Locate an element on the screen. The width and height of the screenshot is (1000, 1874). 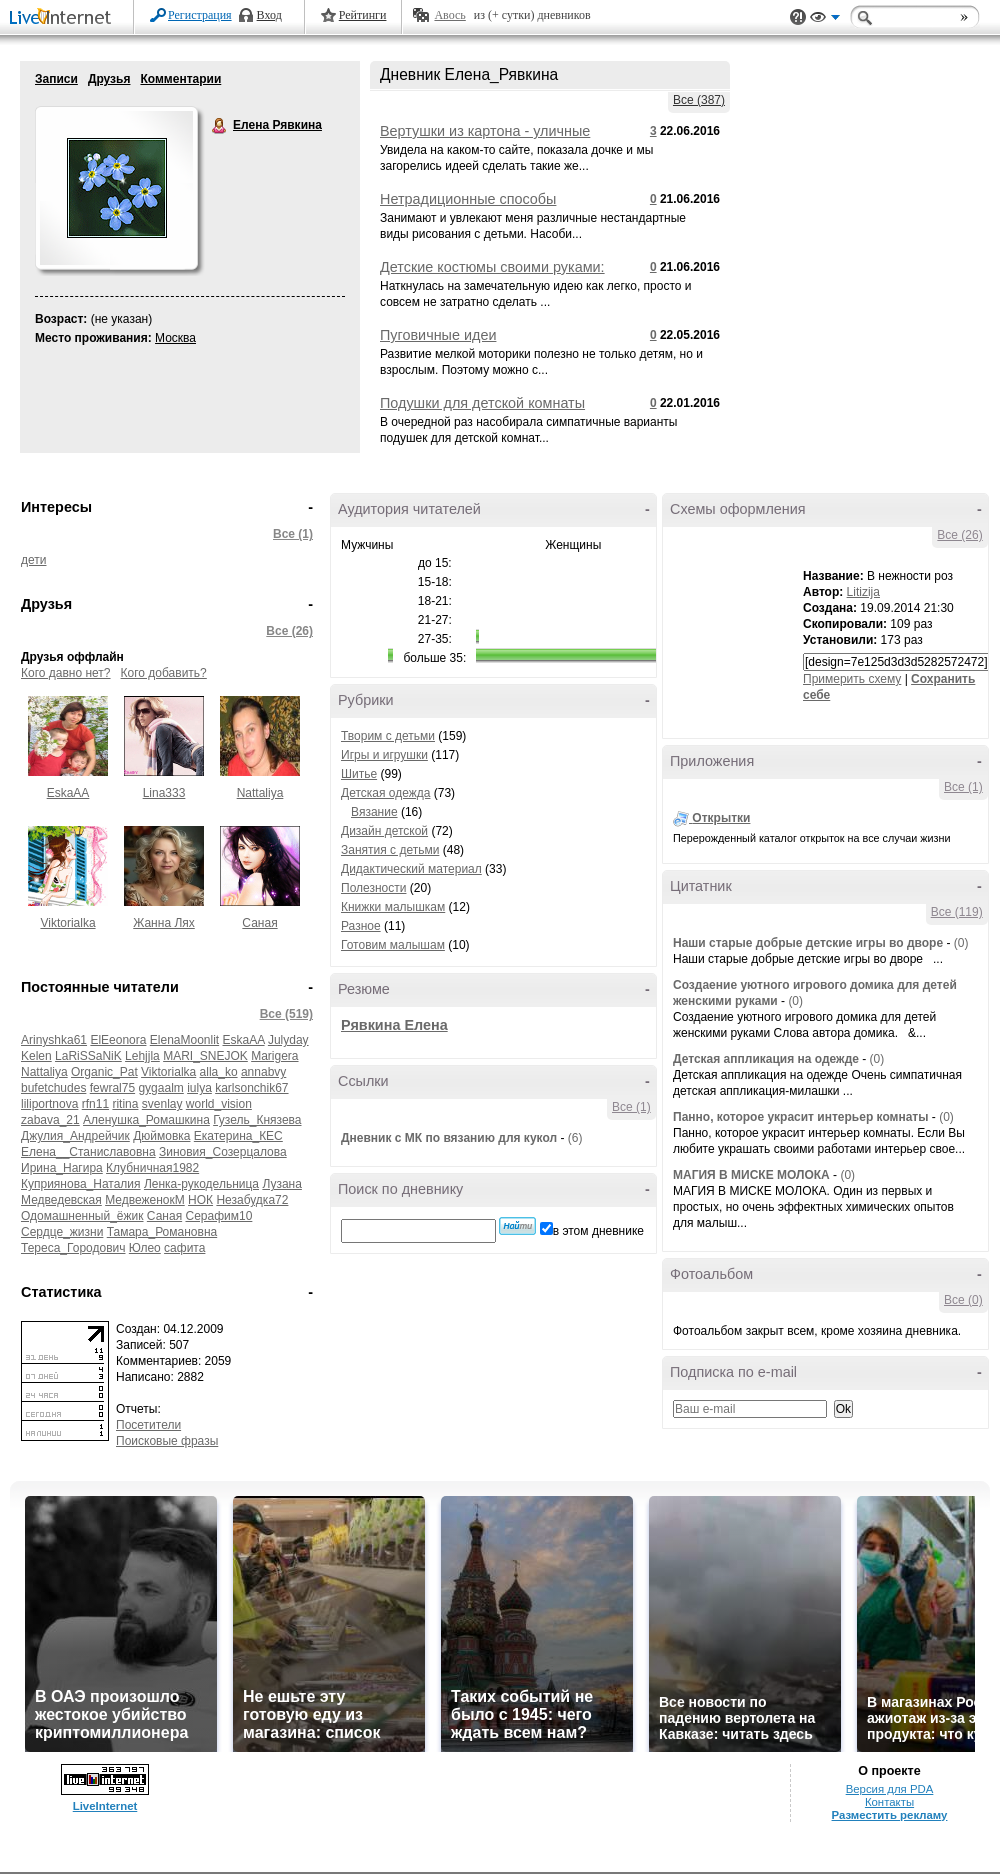
svenlay is located at coordinates (162, 1104).